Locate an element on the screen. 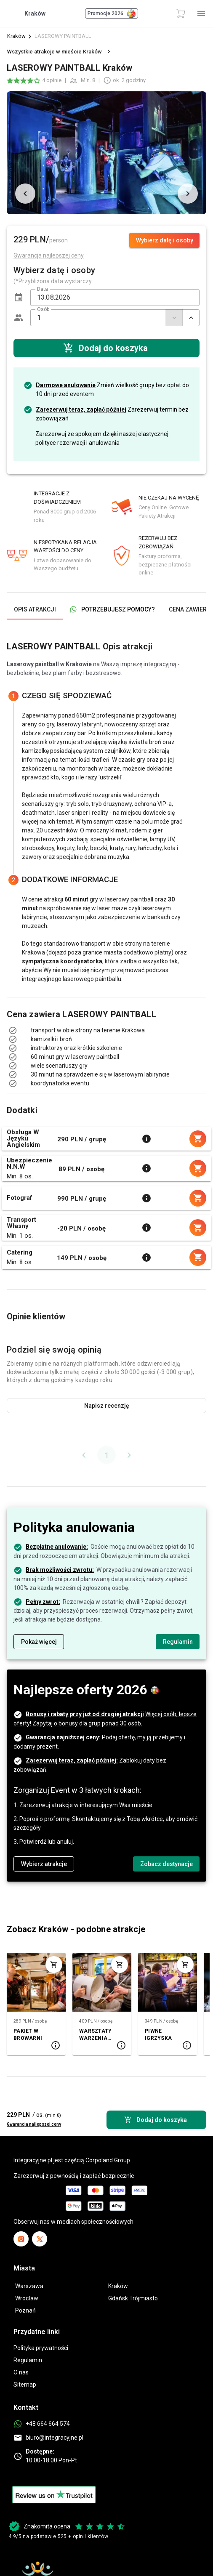 The image size is (213, 2576). +48 664 664 574 is located at coordinates (48, 2423).